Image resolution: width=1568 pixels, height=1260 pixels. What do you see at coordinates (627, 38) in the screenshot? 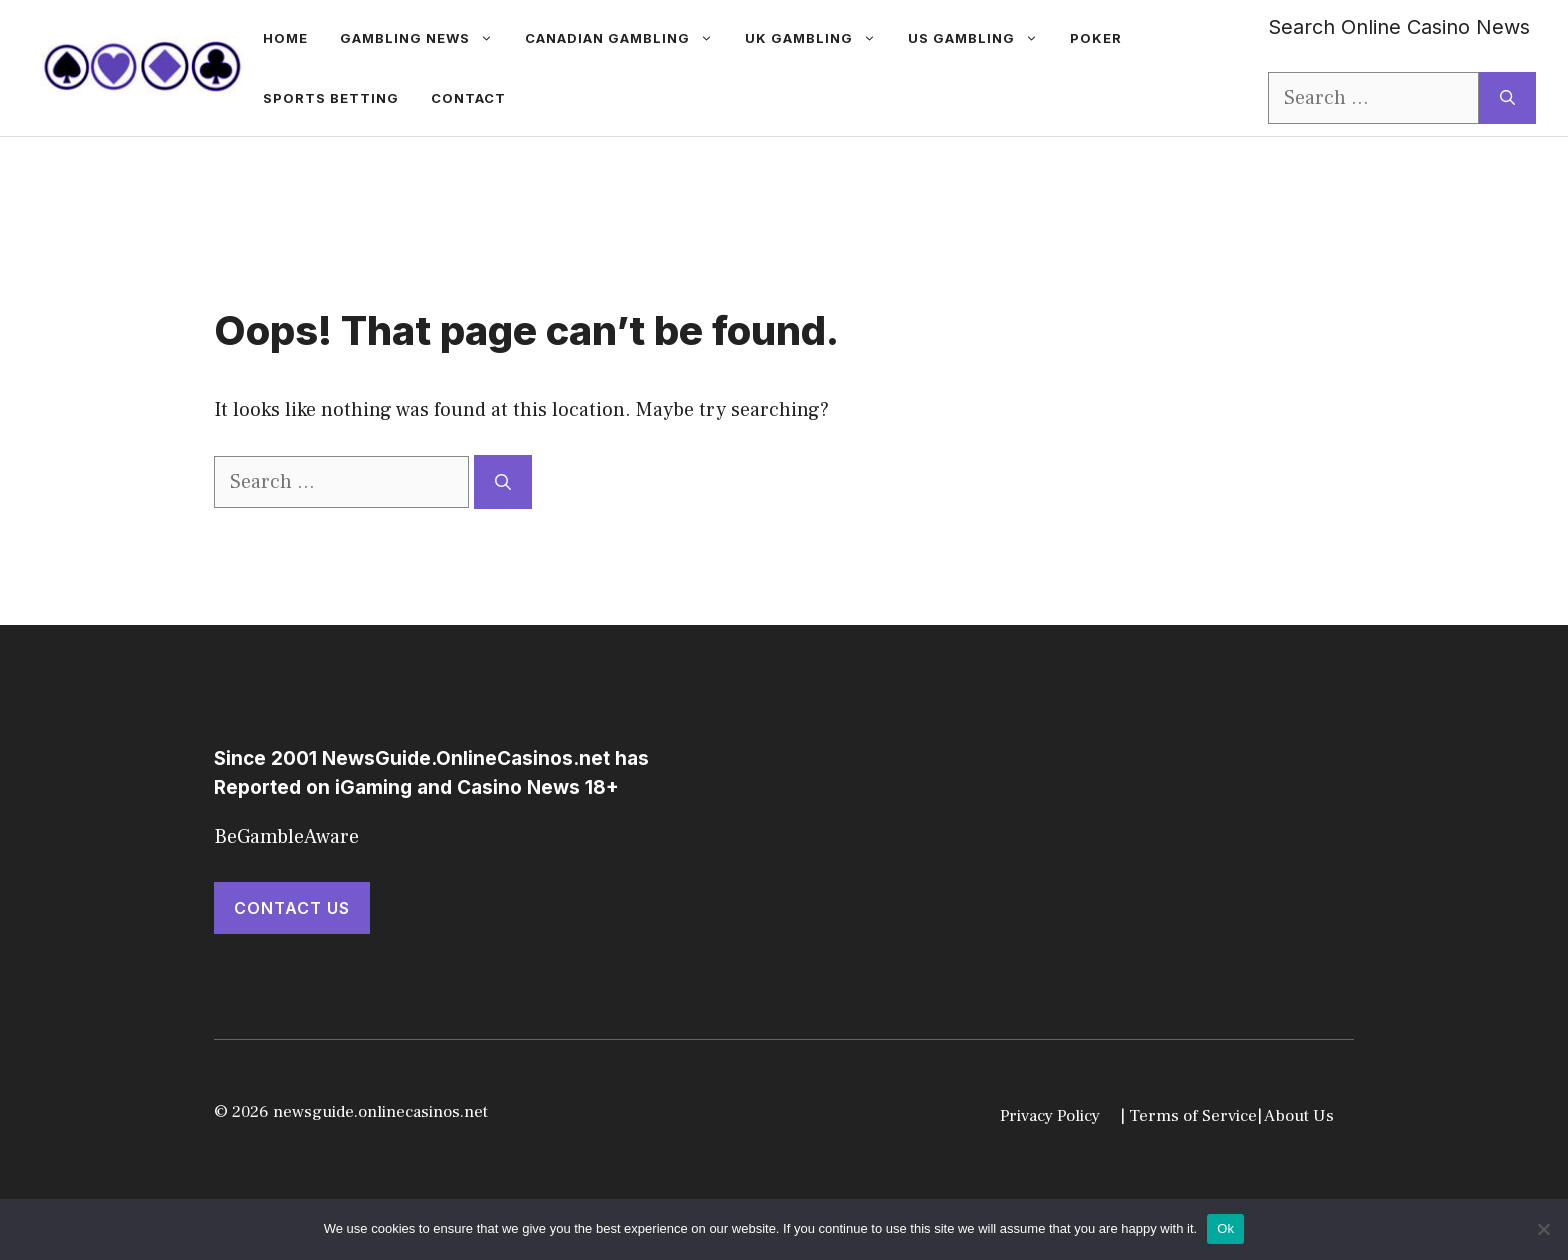
I see `Canadian Gambling` at bounding box center [627, 38].